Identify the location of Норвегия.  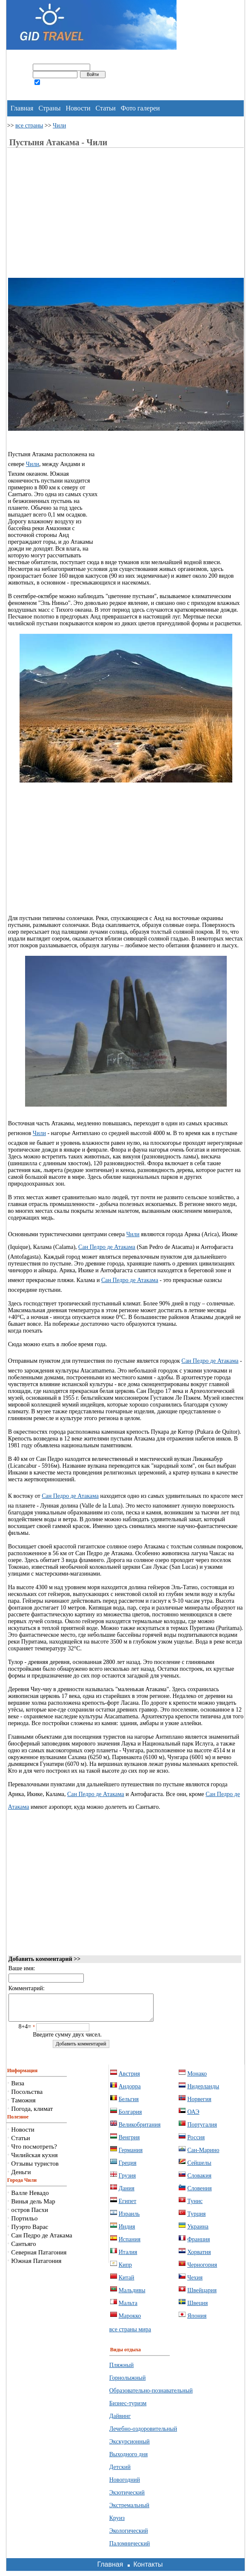
(199, 2104).